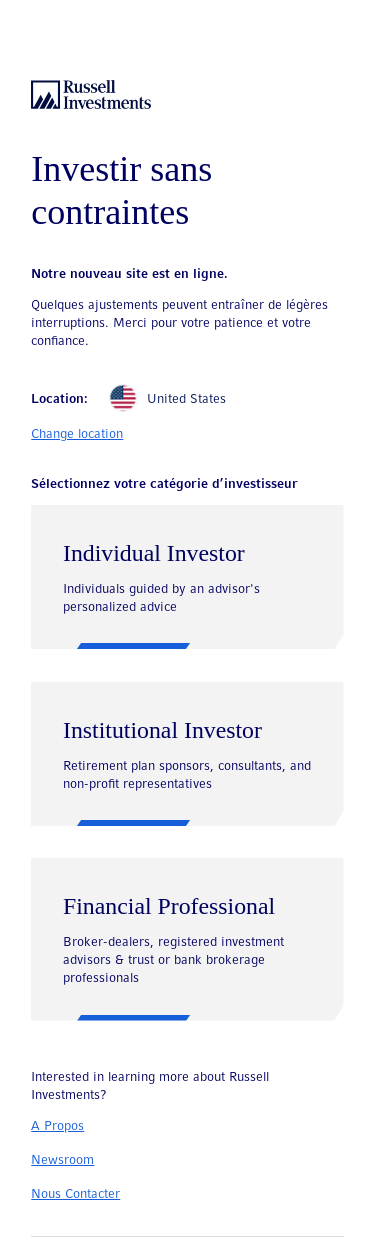 This screenshot has height=1237, width=375. What do you see at coordinates (77, 434) in the screenshot?
I see `Change location` at bounding box center [77, 434].